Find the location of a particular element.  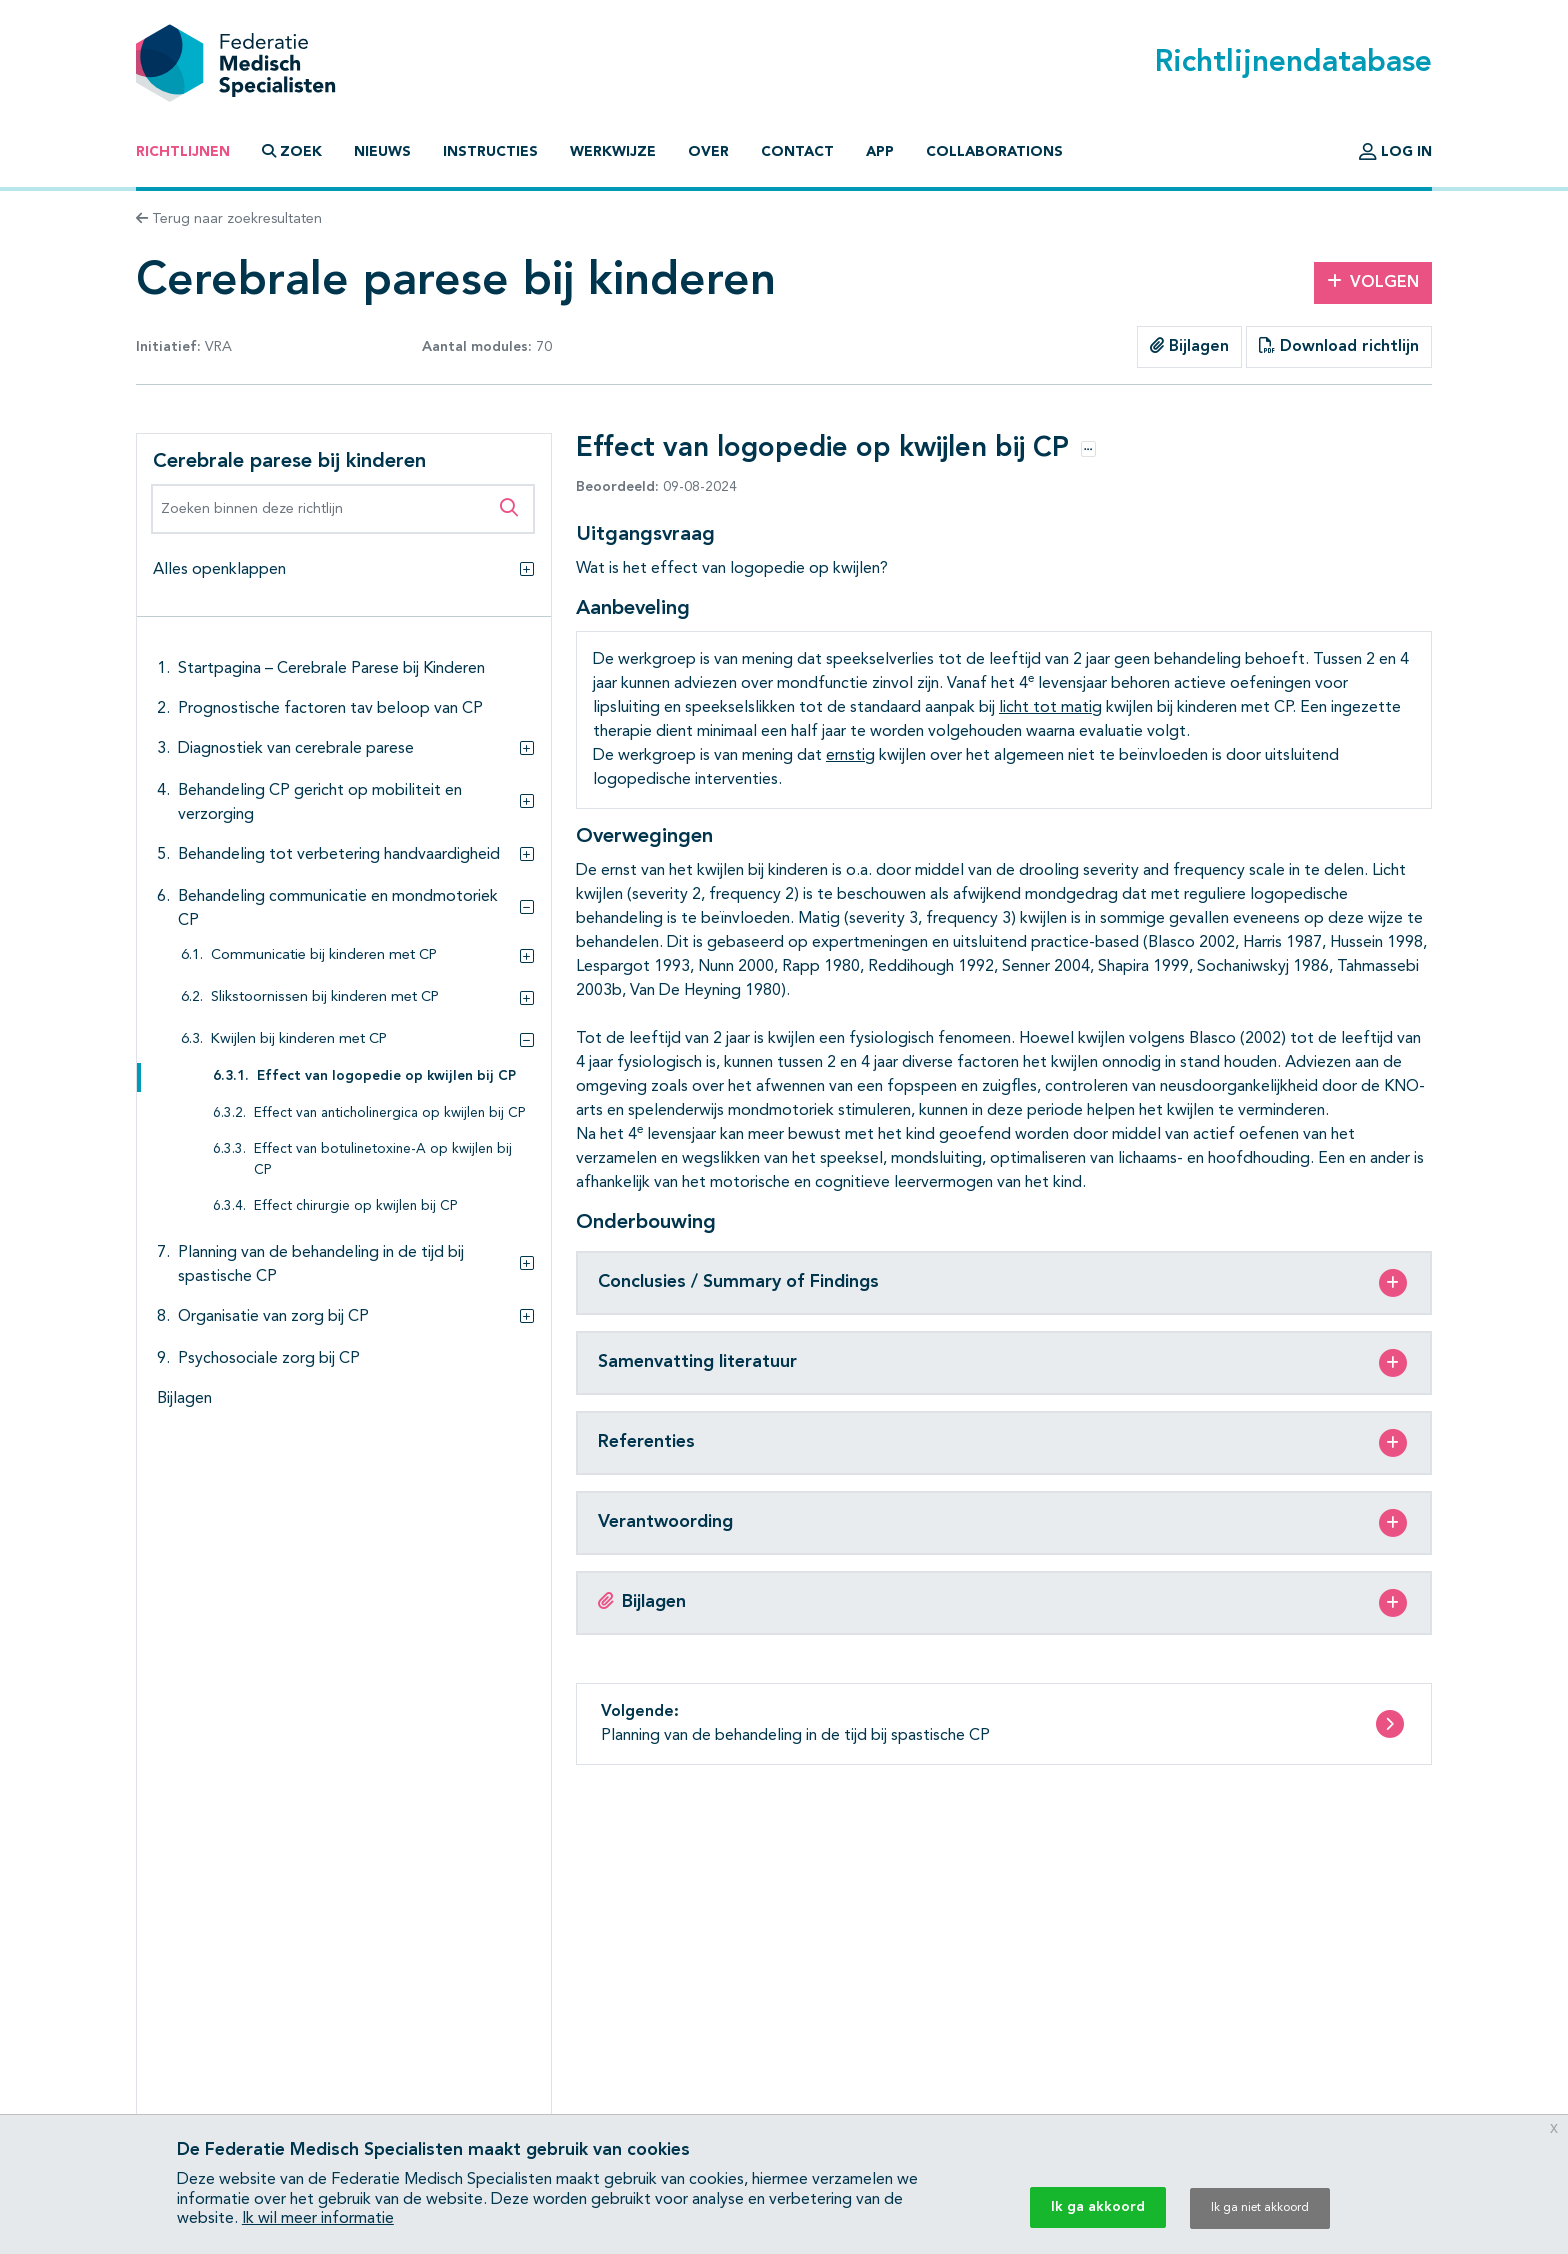

App is located at coordinates (880, 152).